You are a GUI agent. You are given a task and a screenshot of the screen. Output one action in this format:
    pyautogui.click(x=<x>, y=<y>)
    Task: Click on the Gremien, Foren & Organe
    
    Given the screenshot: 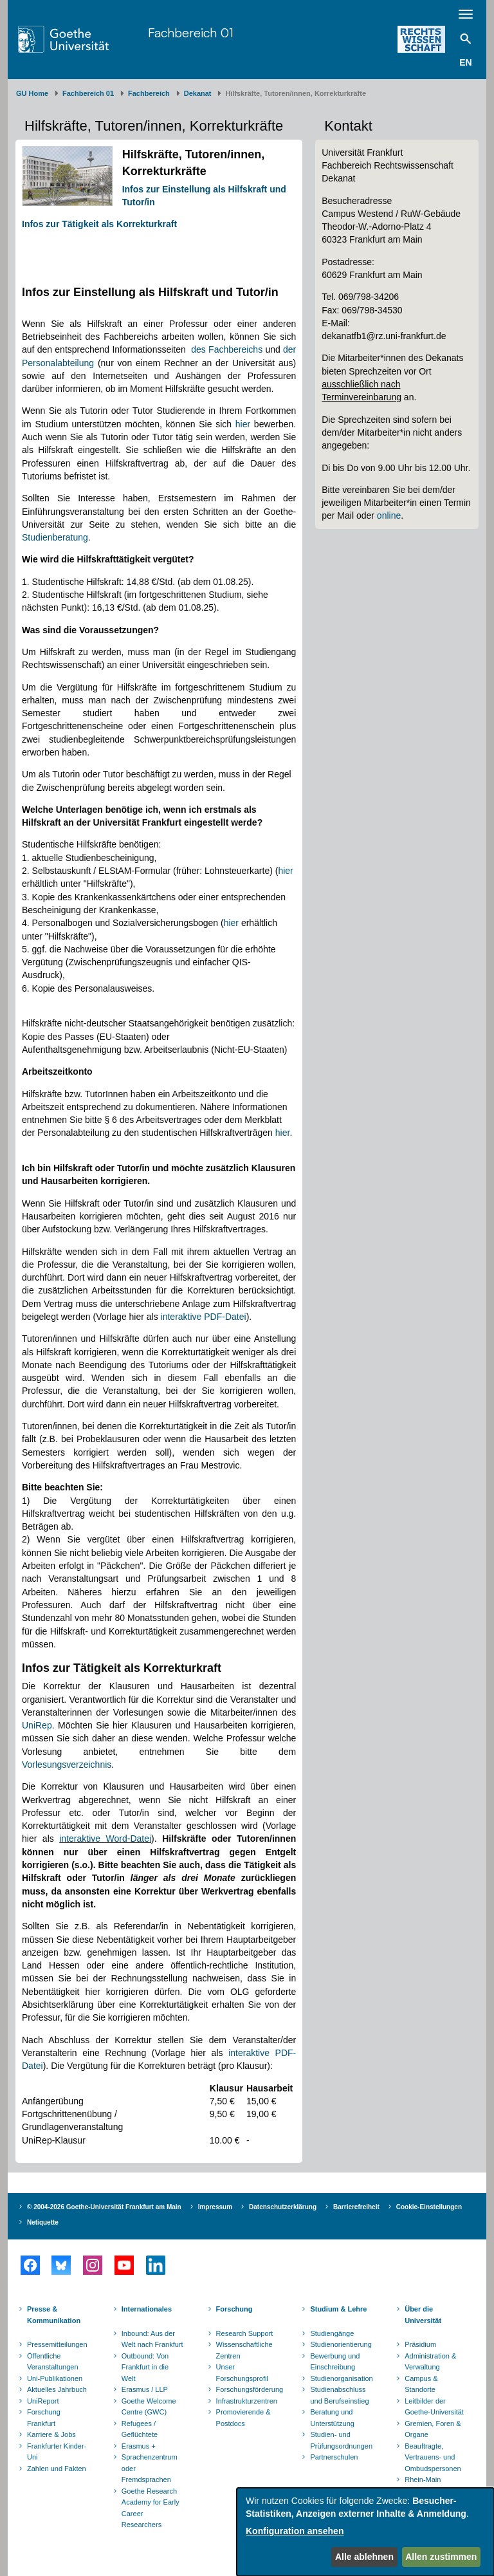 What is the action you would take?
    pyautogui.click(x=433, y=2429)
    